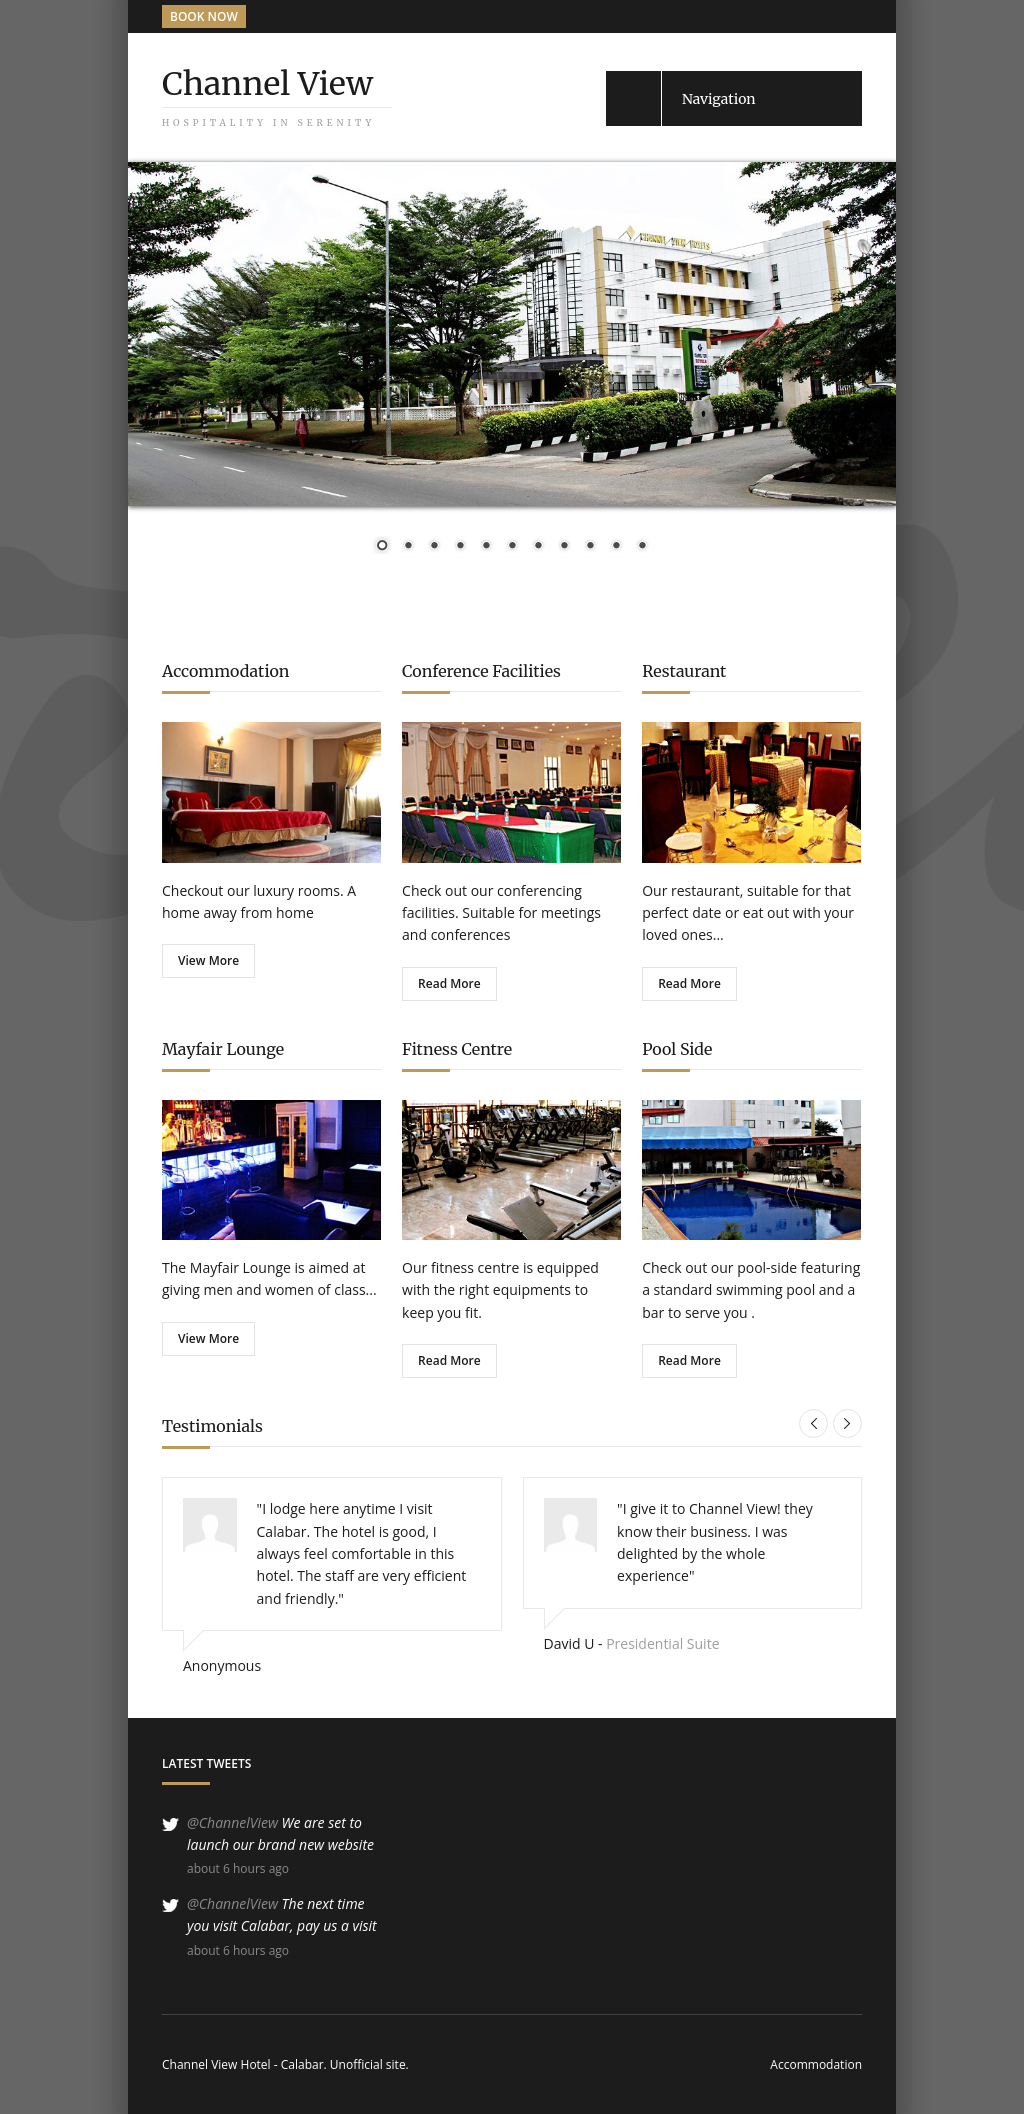 Image resolution: width=1024 pixels, height=2114 pixels. Describe the element at coordinates (449, 983) in the screenshot. I see `Read More` at that location.